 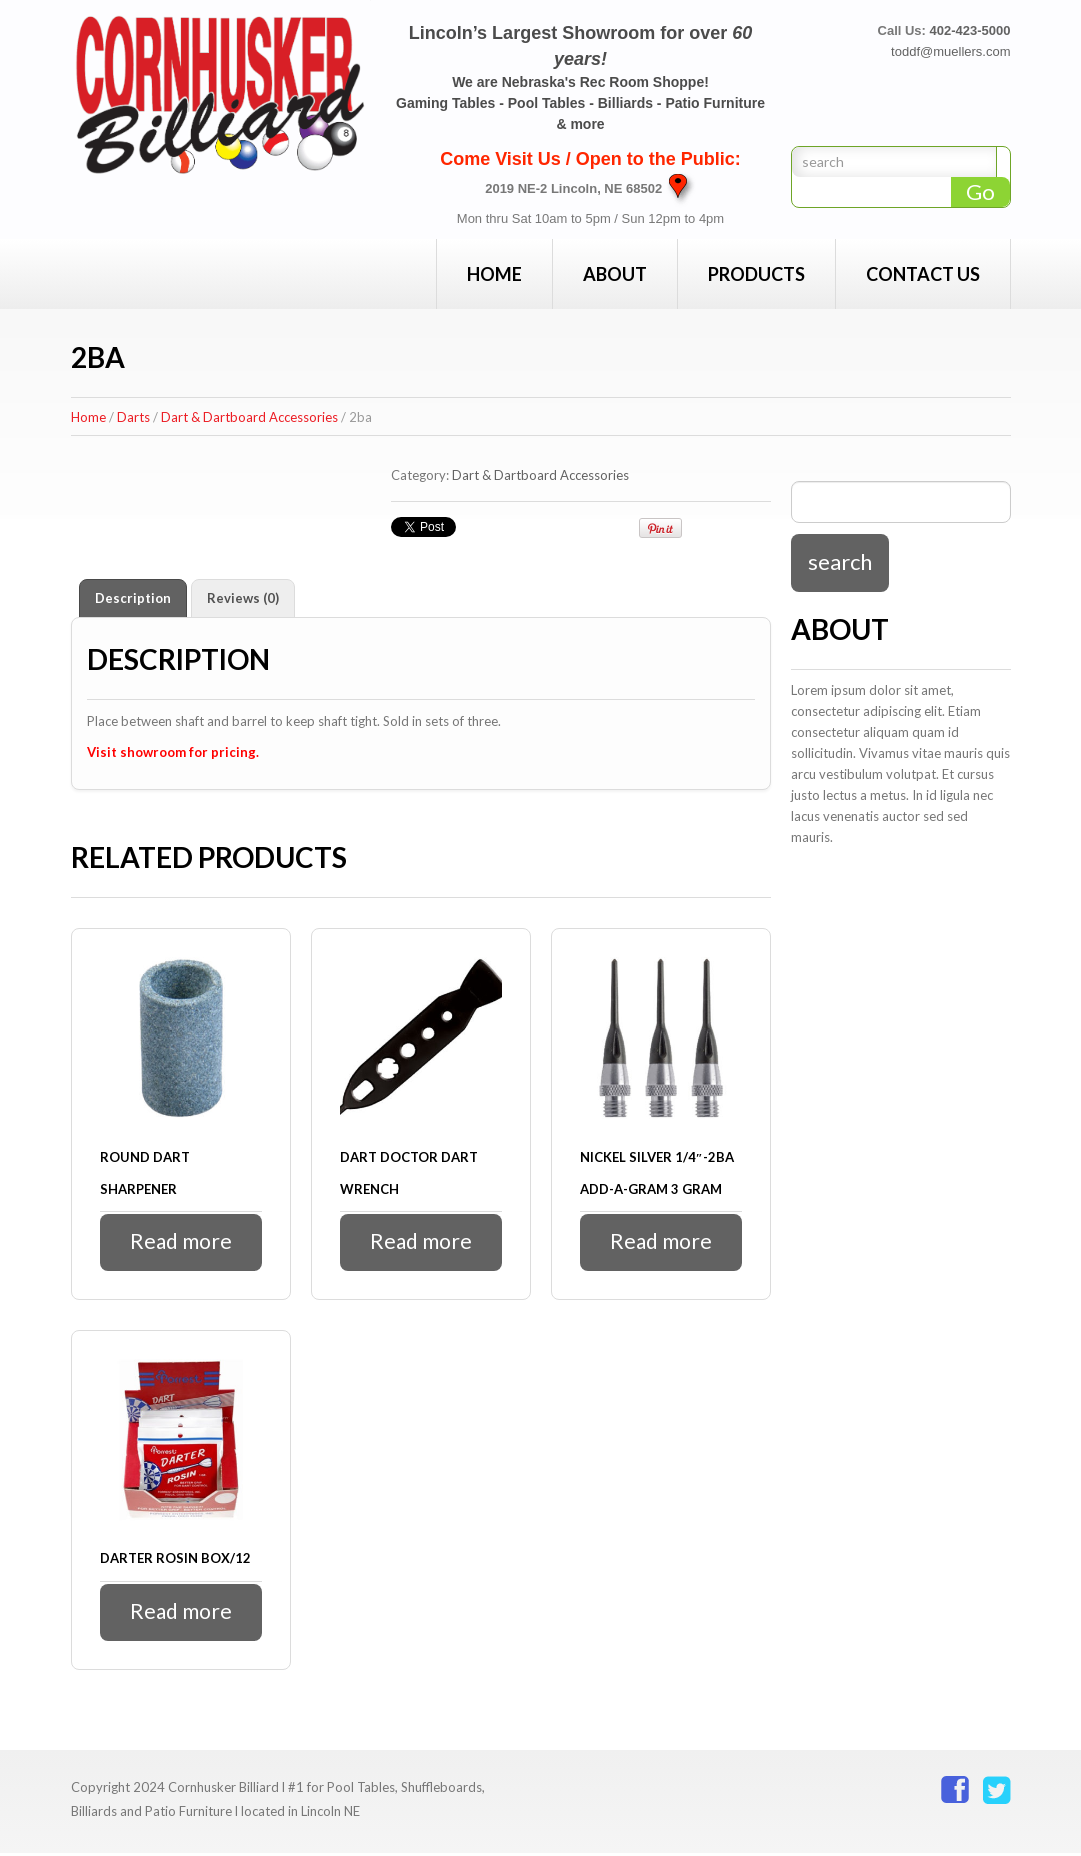 I want to click on Darts, so click(x=133, y=417).